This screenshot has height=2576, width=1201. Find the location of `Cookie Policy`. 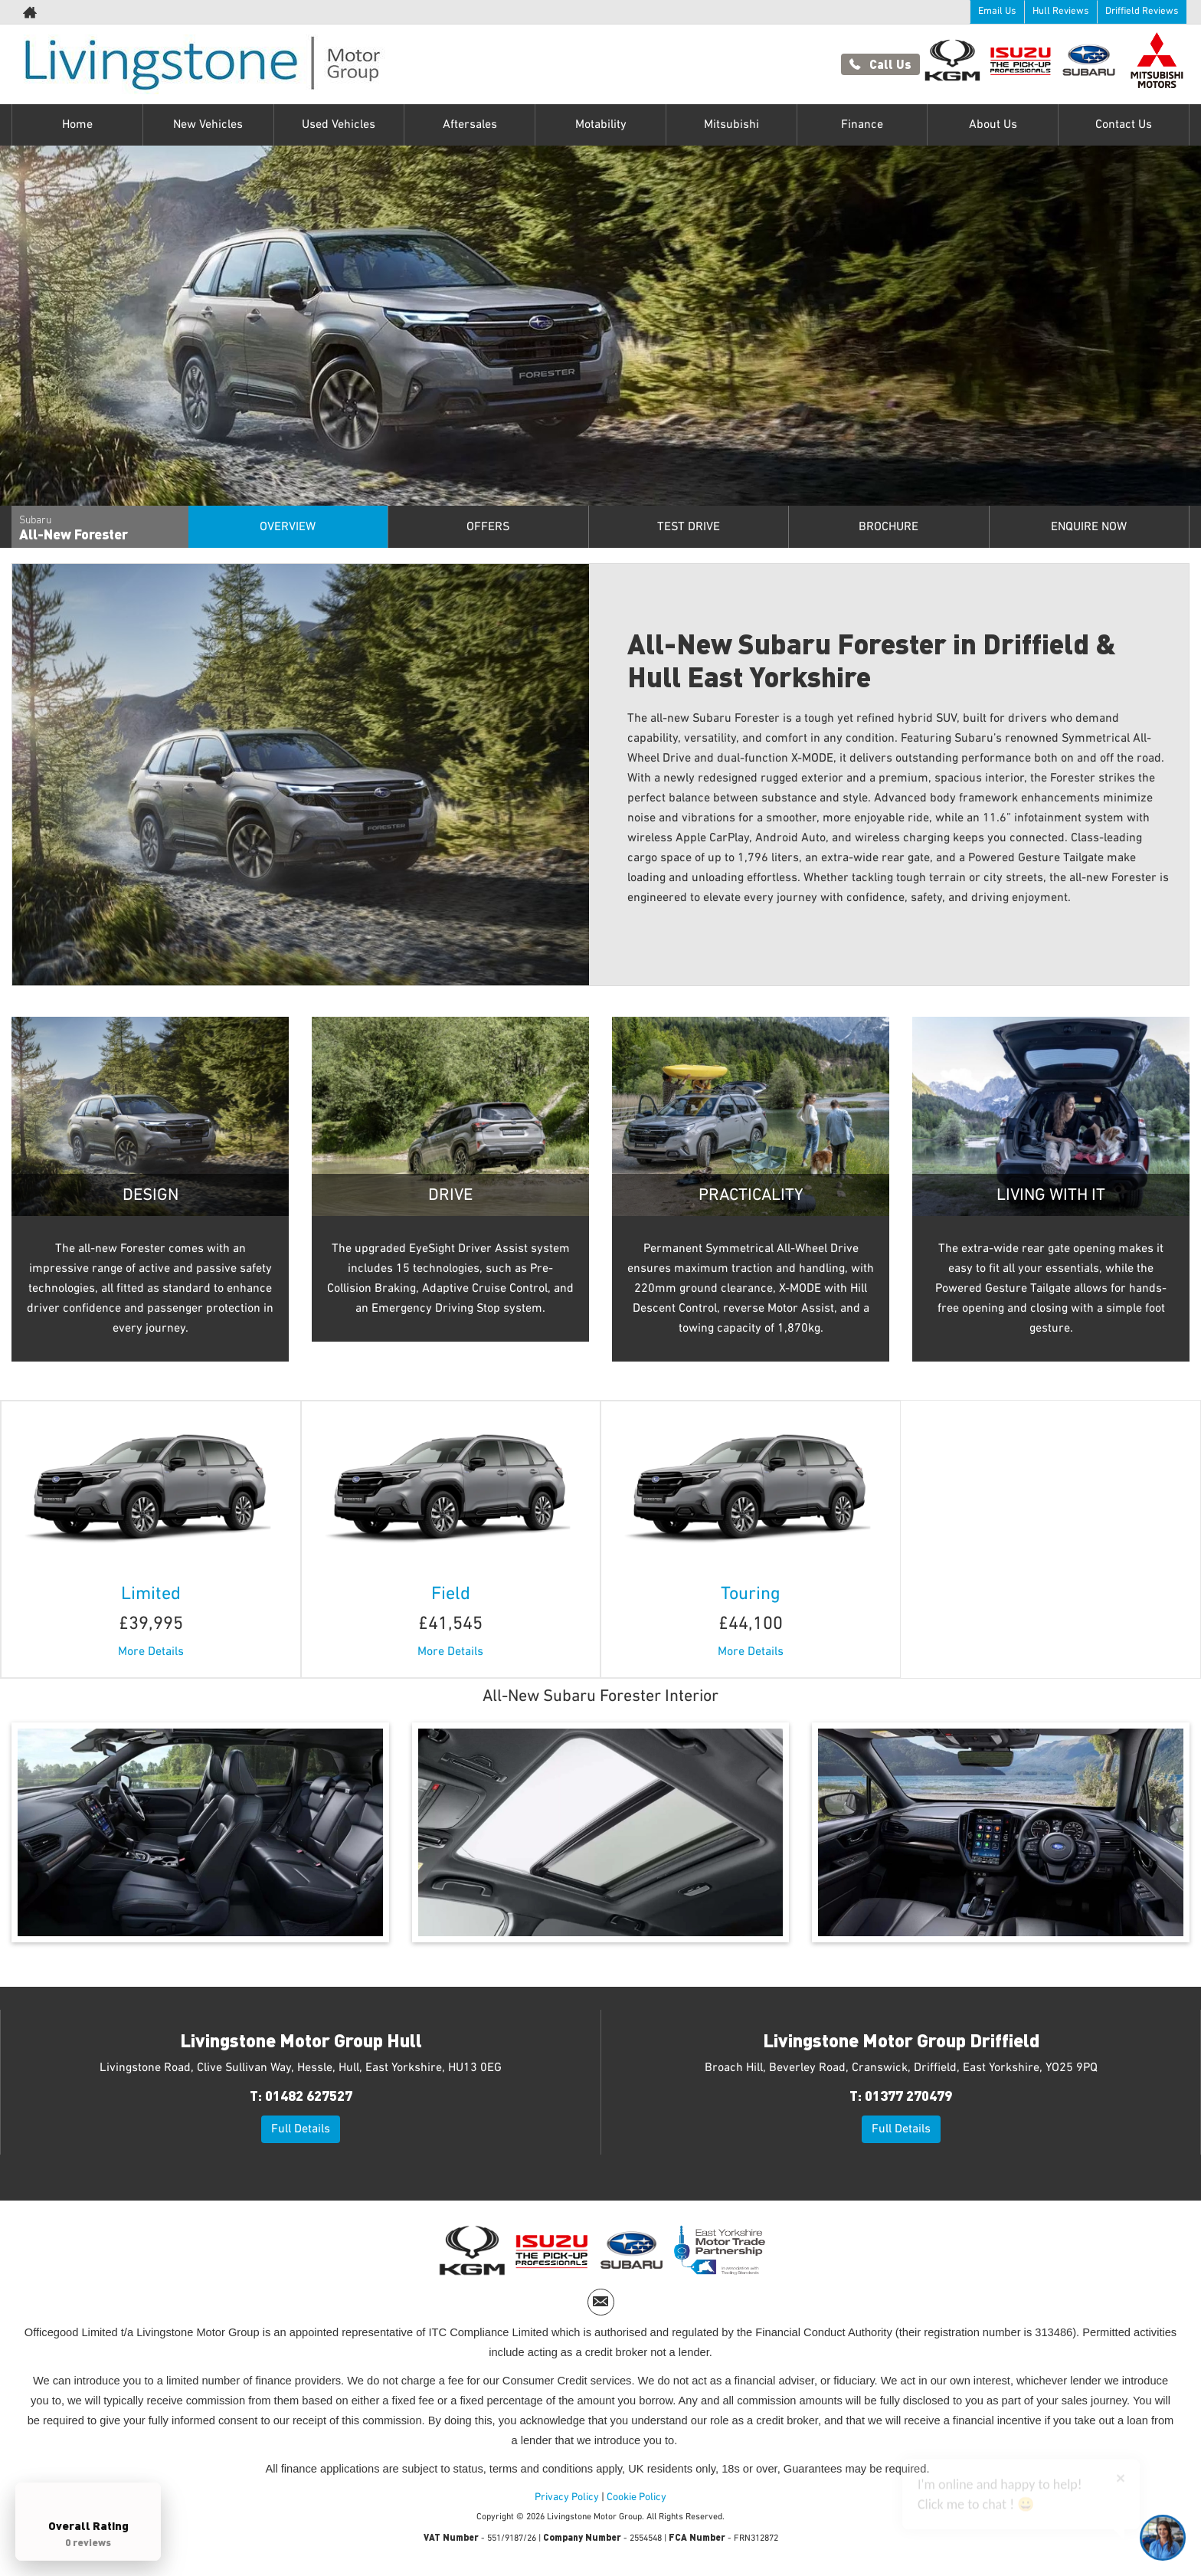

Cookie Policy is located at coordinates (636, 2497).